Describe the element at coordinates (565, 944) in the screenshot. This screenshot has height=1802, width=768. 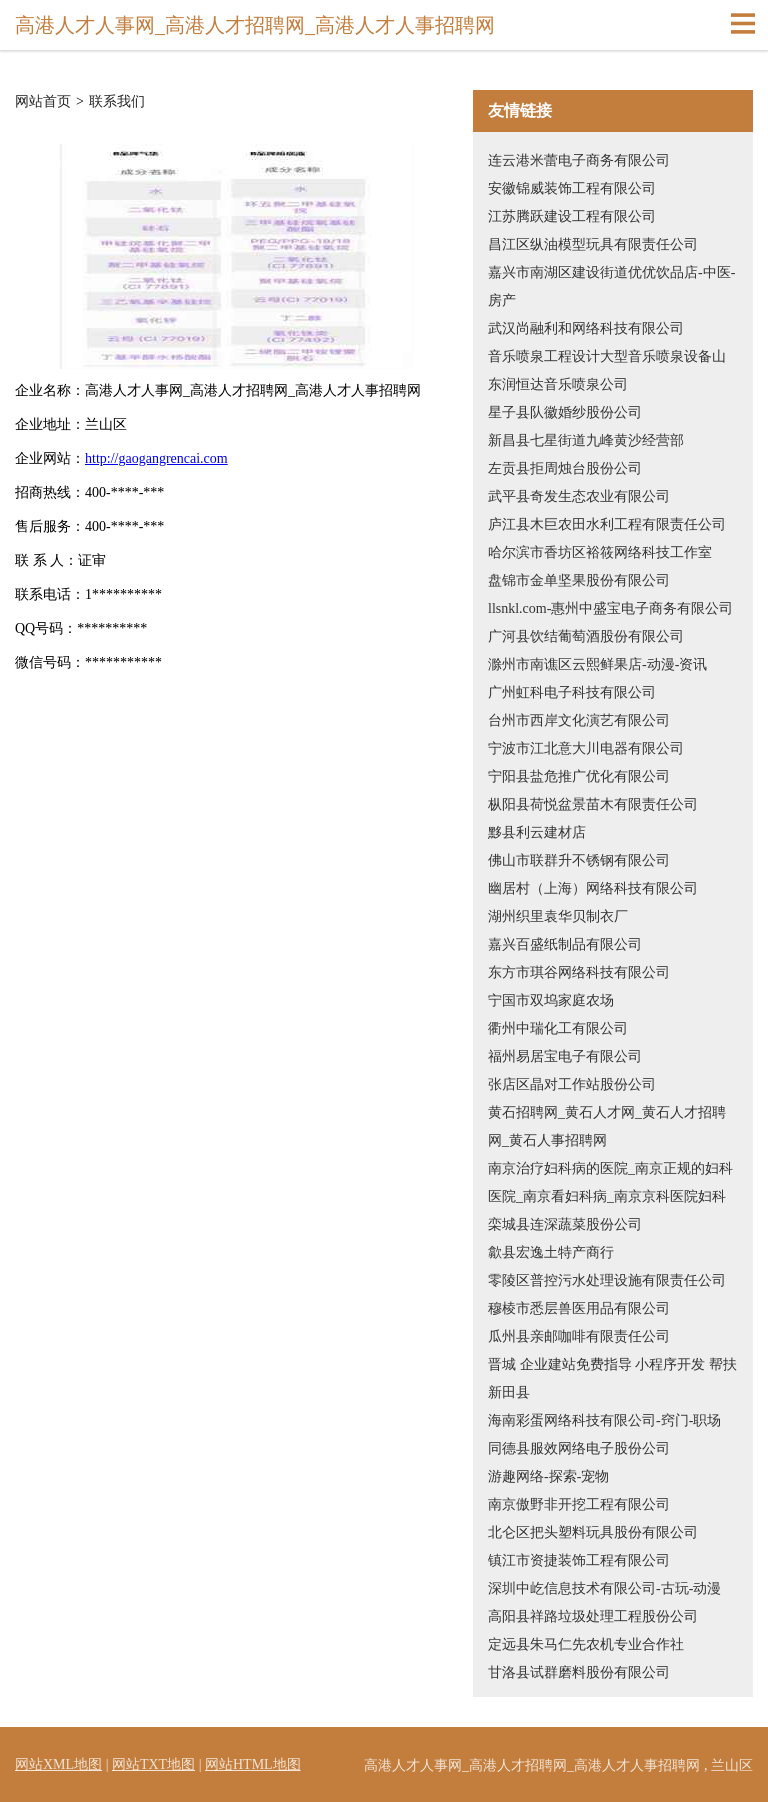
I see `嘉兴百盛纸制品有限公司` at that location.